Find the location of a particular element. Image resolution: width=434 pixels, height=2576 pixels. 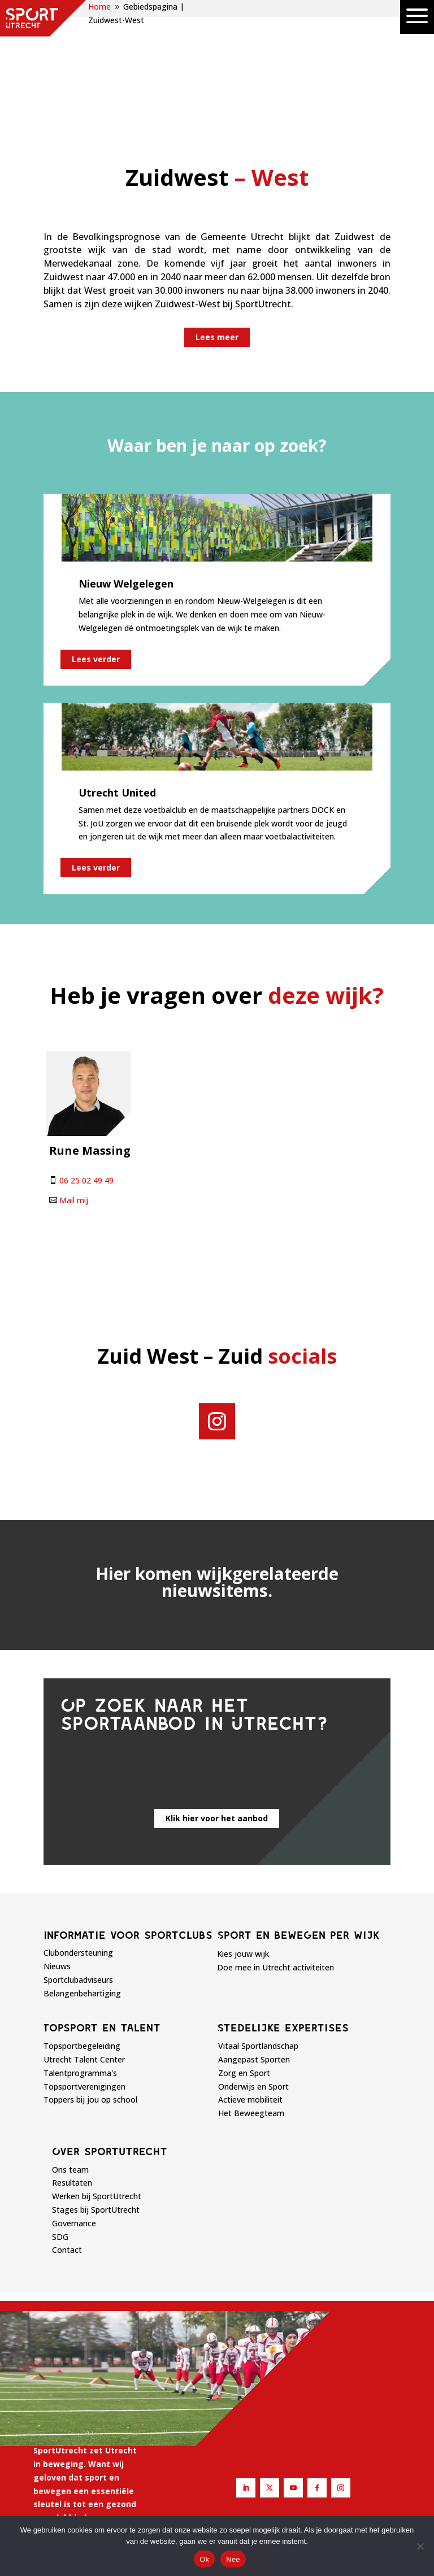

Topsport en talent is located at coordinates (102, 1921).